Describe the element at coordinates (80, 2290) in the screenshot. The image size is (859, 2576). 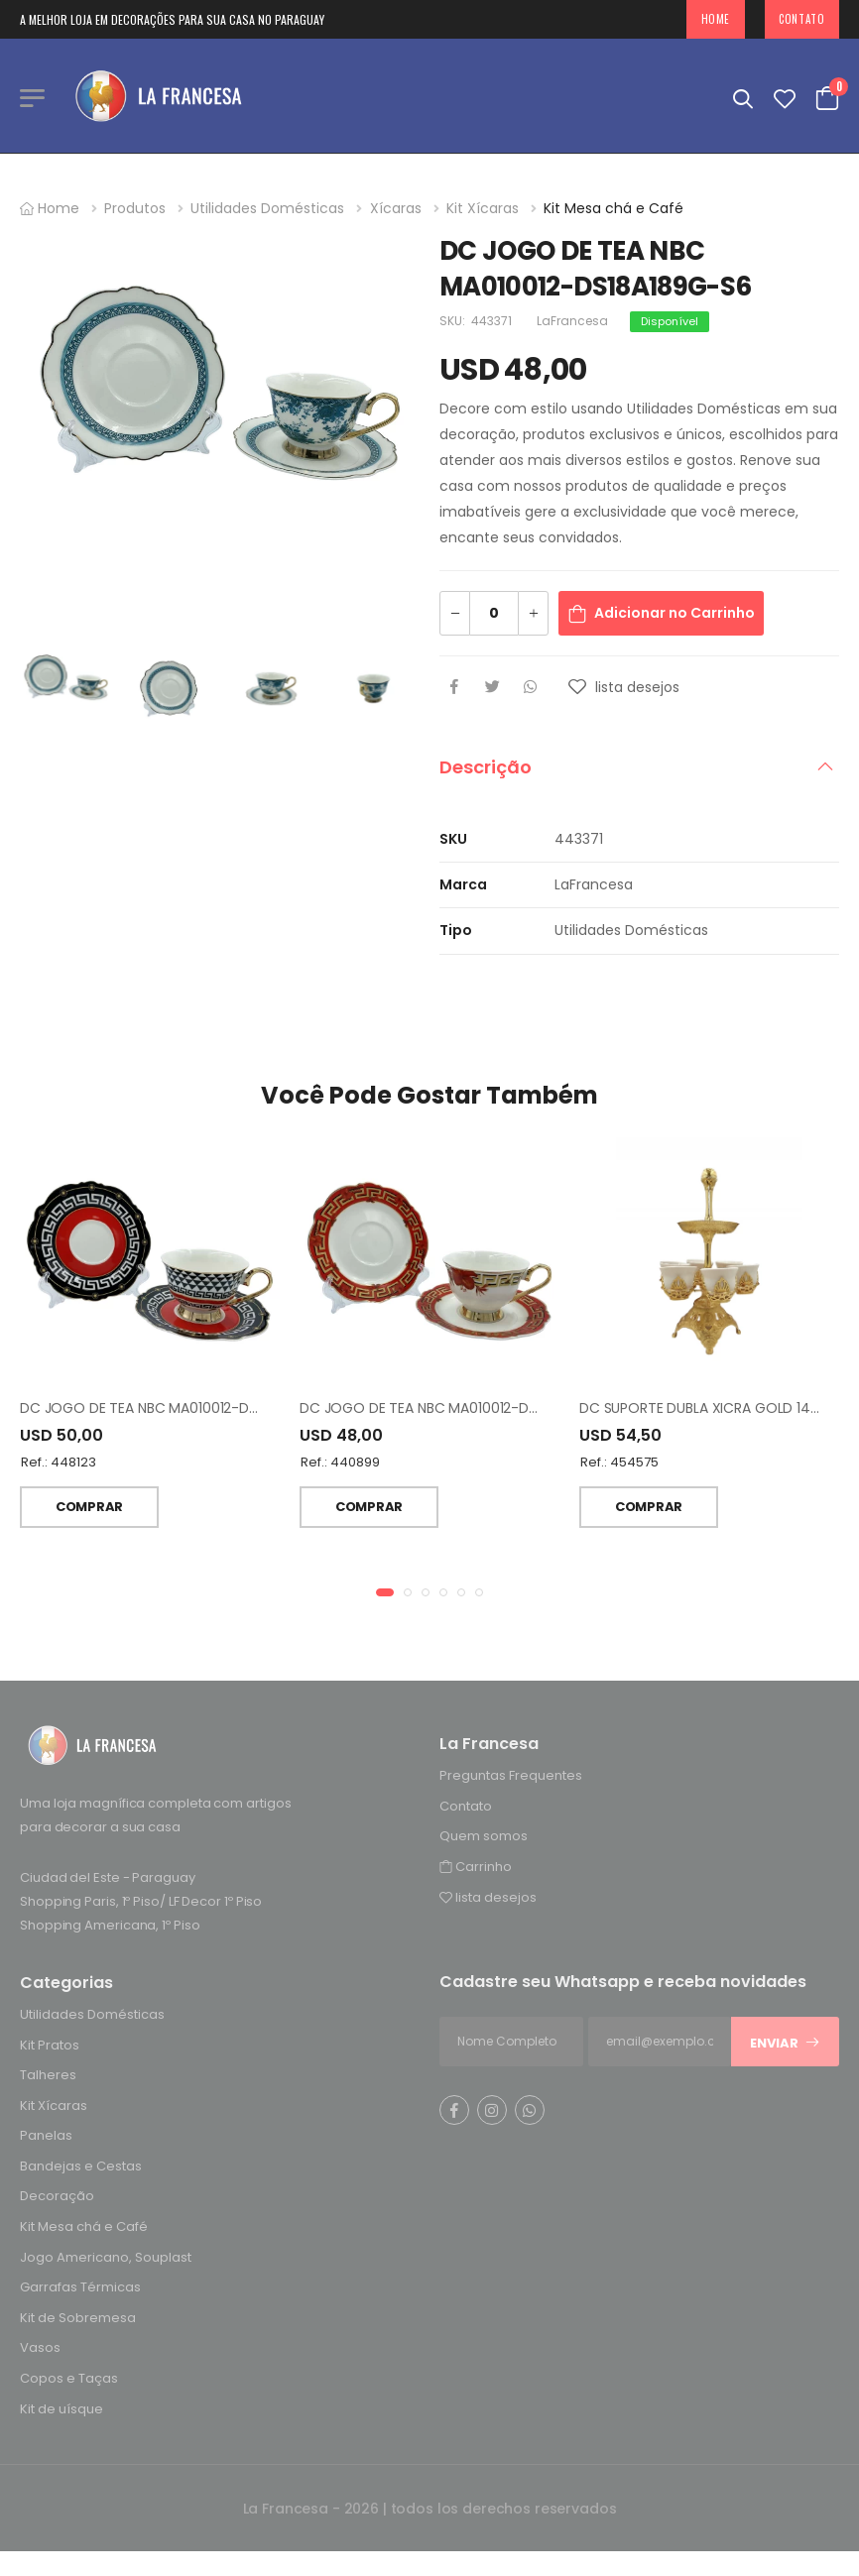
I see `Garrafas Térmicas` at that location.